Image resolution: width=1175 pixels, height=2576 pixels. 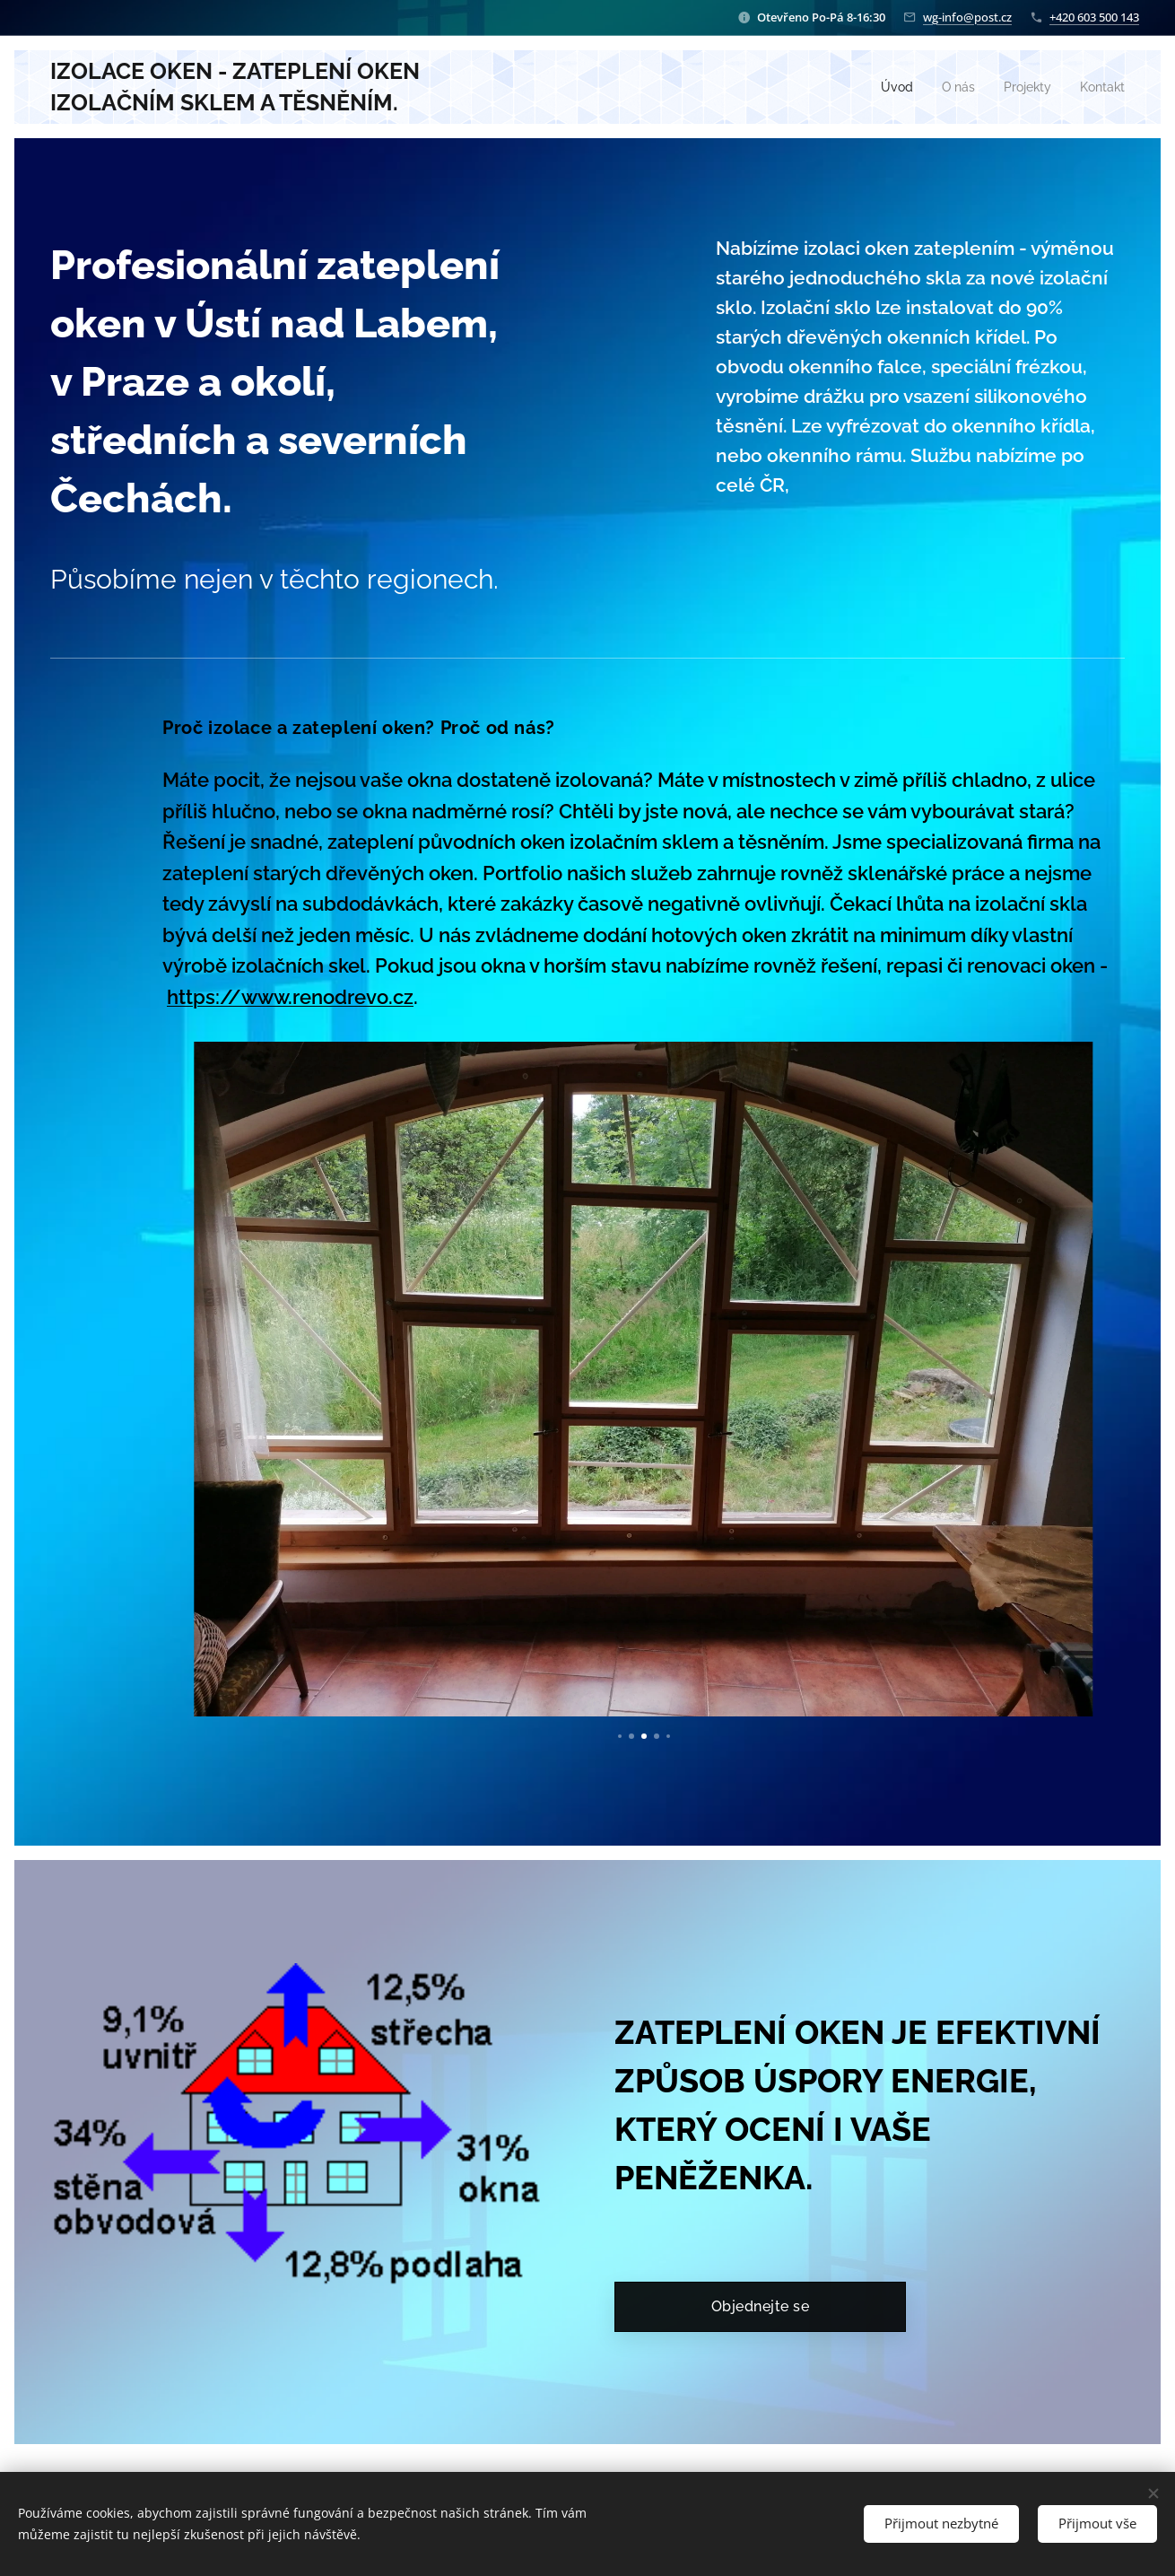 I want to click on [menuitem], so click(x=888, y=87).